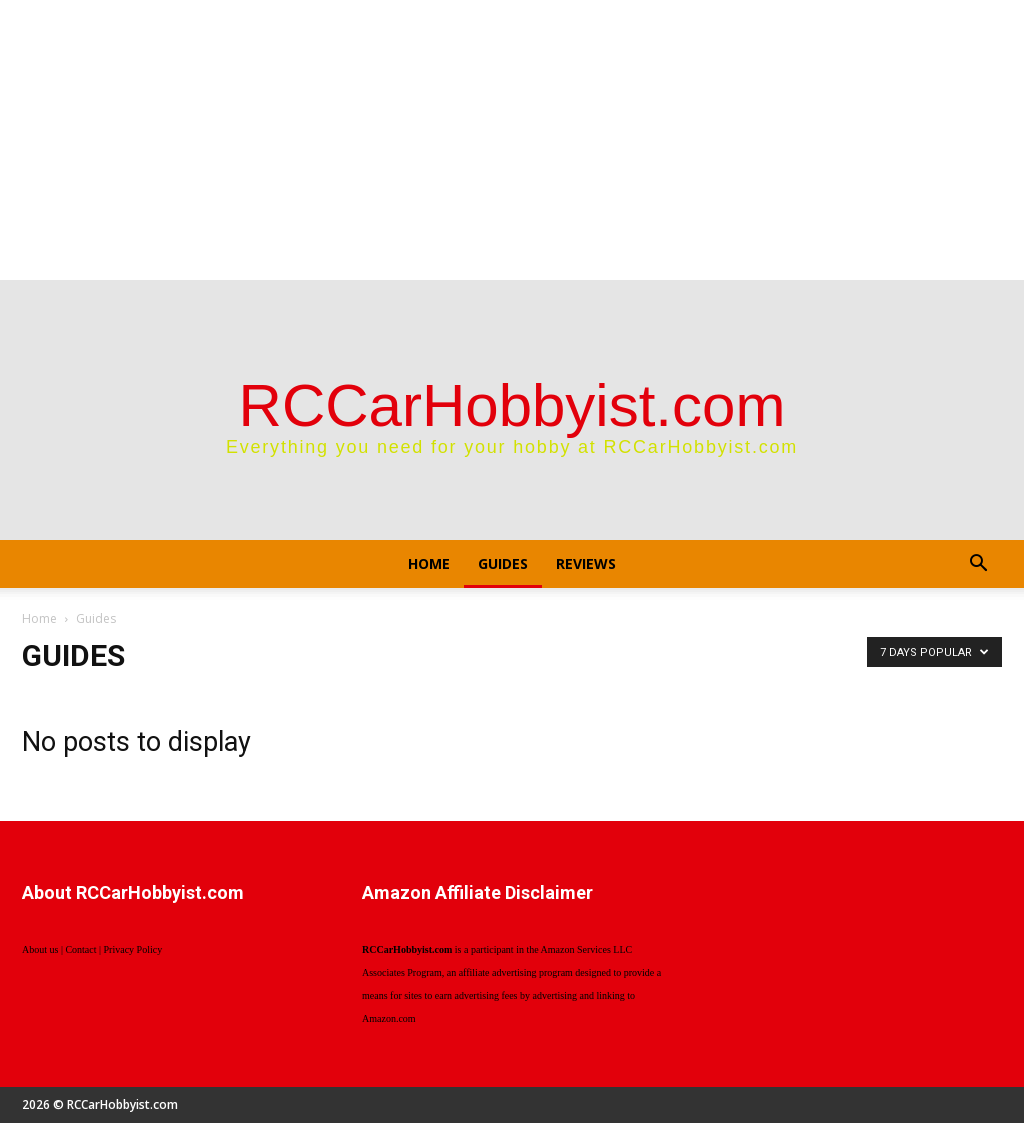 The image size is (1024, 1123). What do you see at coordinates (133, 949) in the screenshot?
I see `Privacy Policy` at bounding box center [133, 949].